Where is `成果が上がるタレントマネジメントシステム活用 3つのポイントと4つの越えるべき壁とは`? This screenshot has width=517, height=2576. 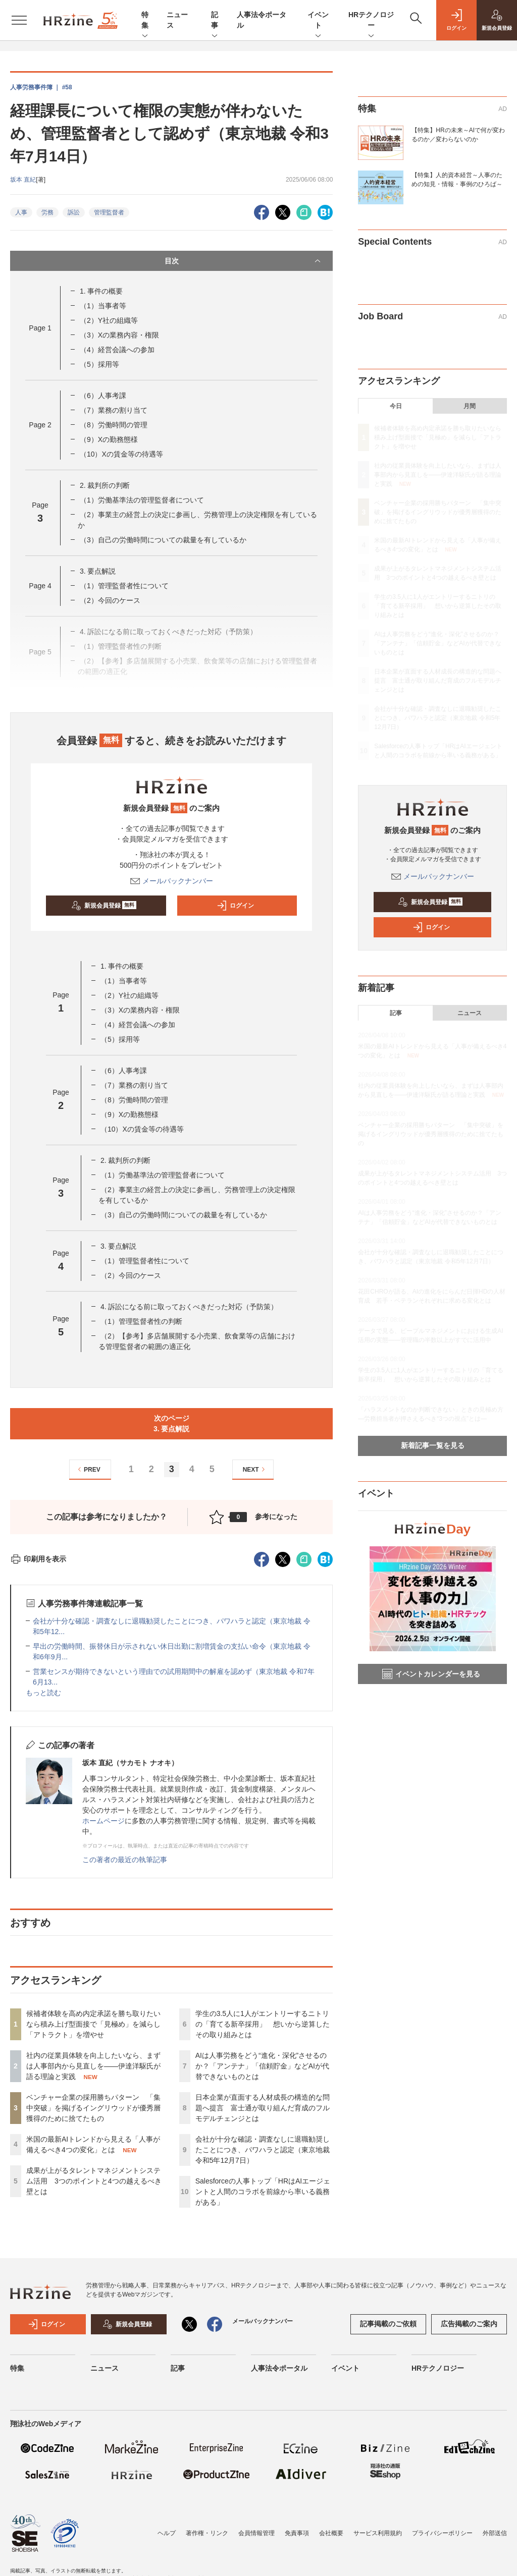 成果が上がるタレントマネジメントシステム活用 3つのポイントと4つの越えるべき壁とは is located at coordinates (94, 2181).